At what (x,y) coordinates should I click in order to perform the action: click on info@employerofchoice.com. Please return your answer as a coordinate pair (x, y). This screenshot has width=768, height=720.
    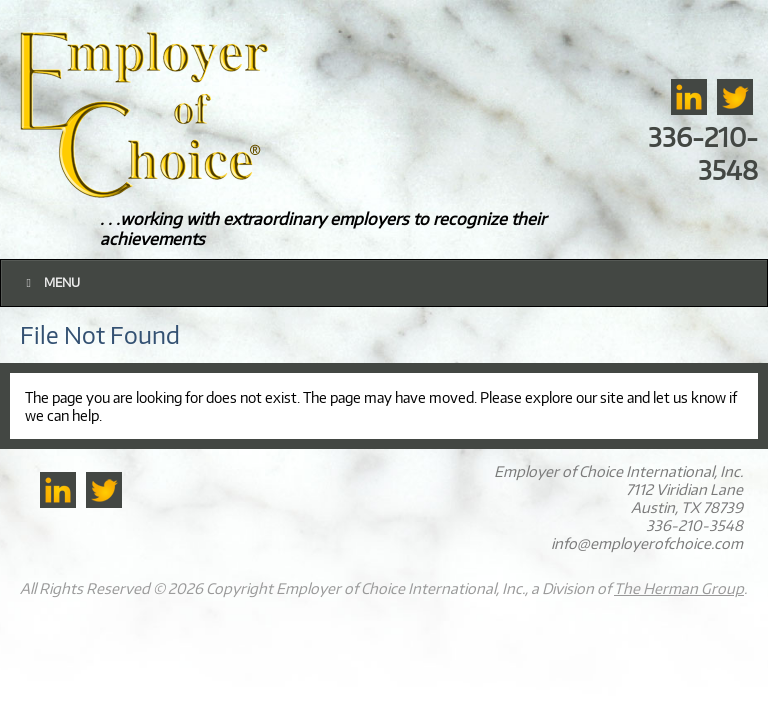
    Looking at the image, I should click on (647, 543).